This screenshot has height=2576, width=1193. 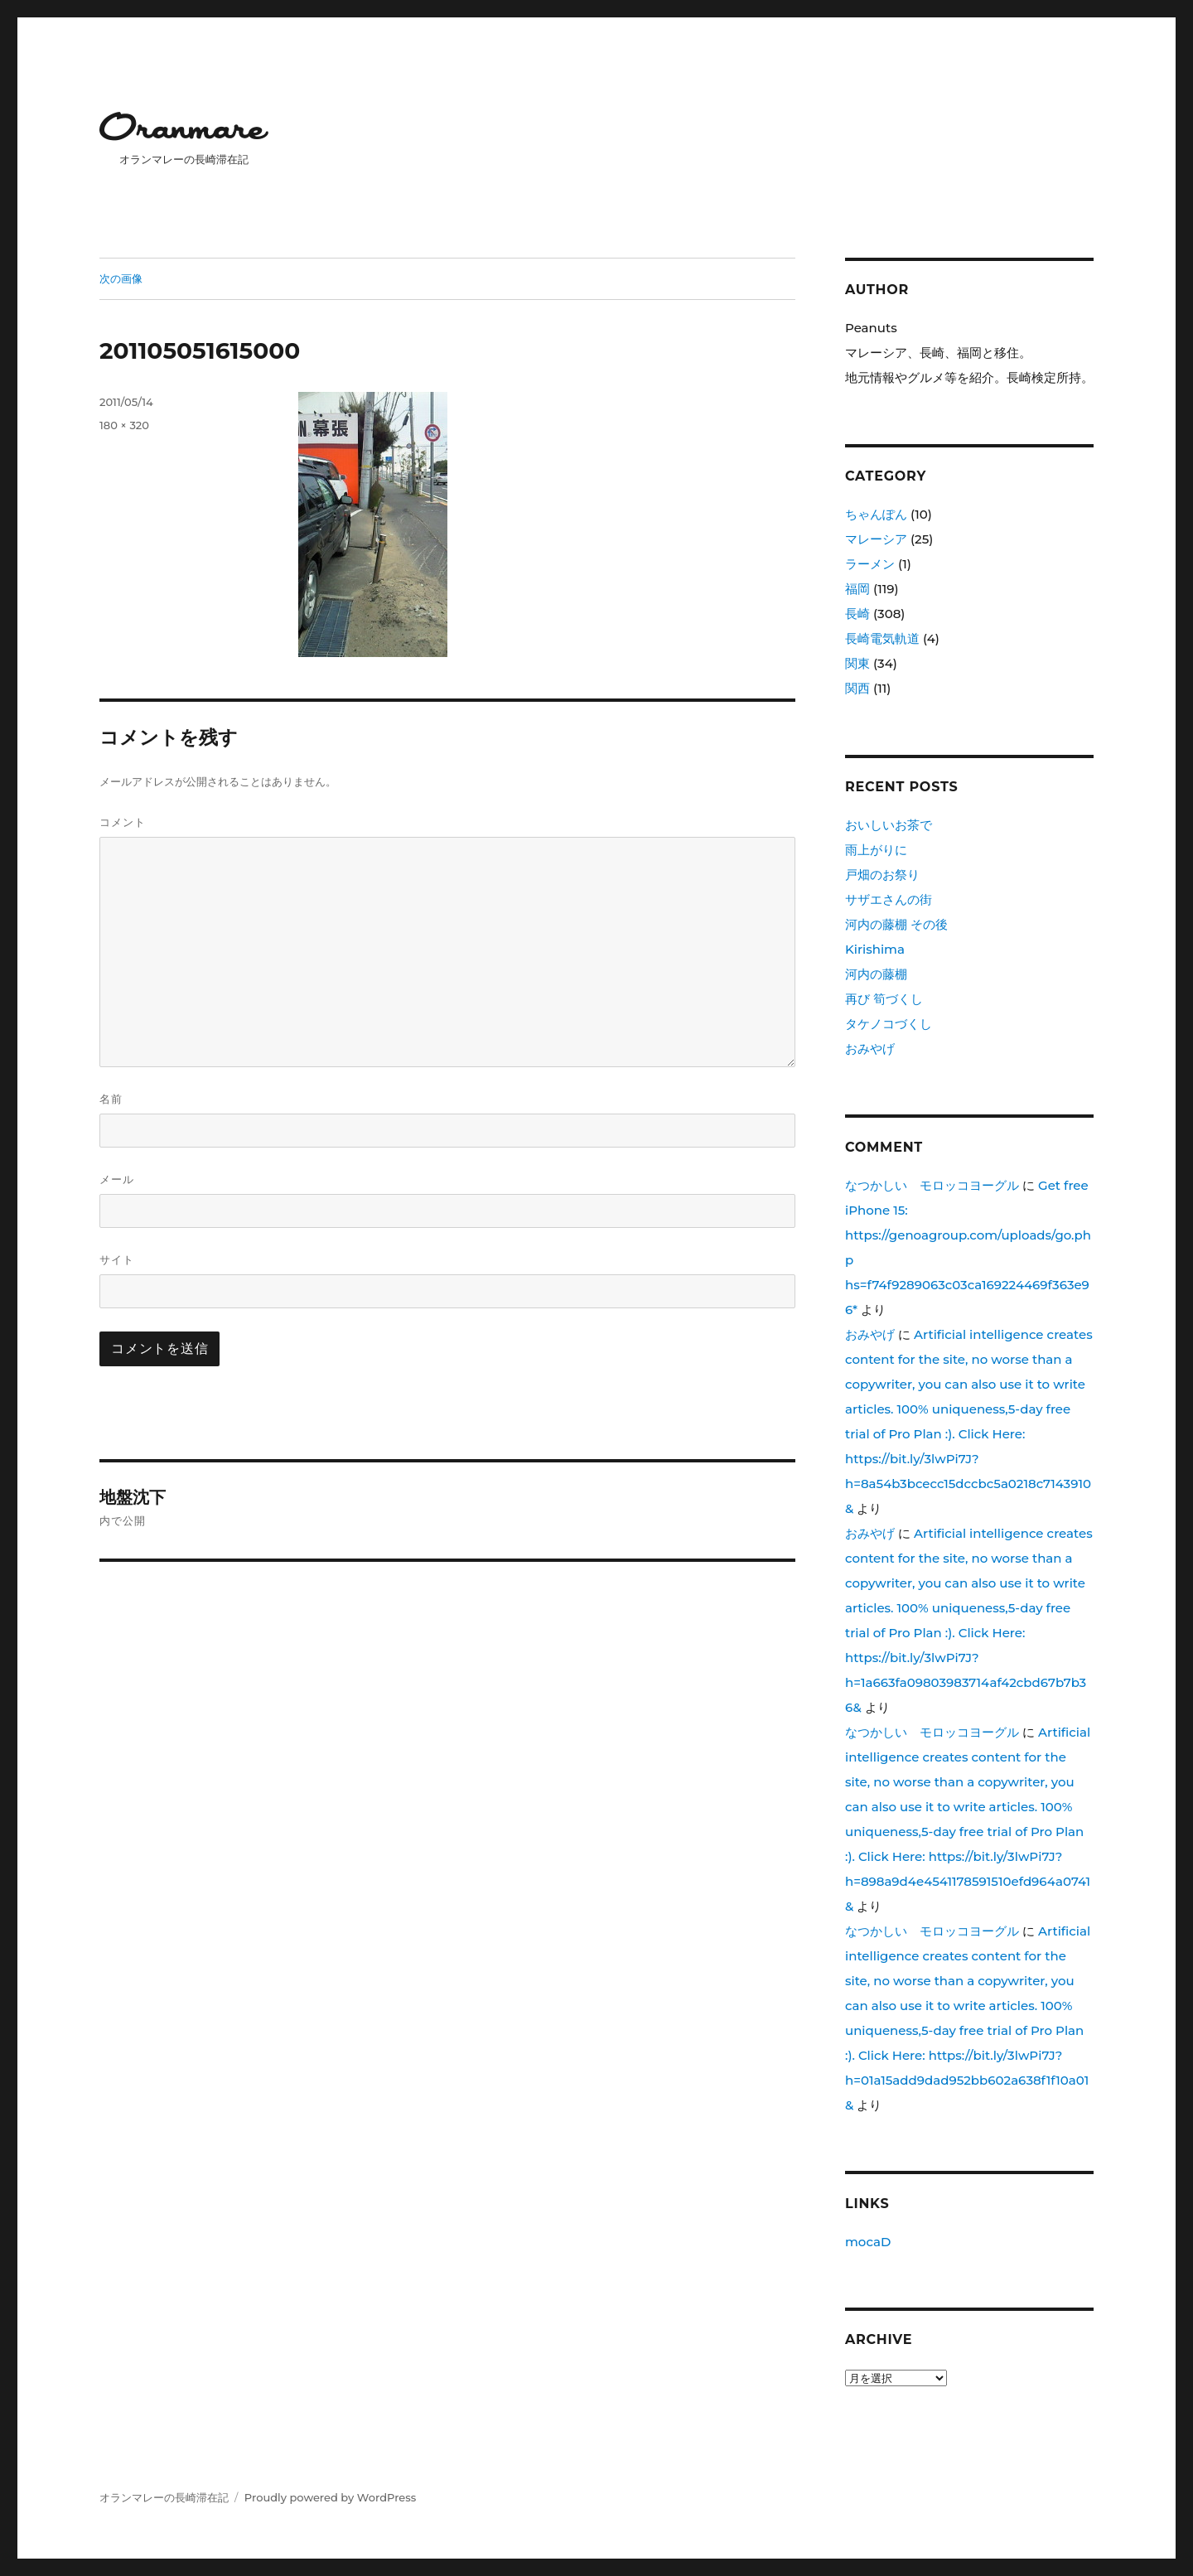 I want to click on 次の画像, so click(x=120, y=278).